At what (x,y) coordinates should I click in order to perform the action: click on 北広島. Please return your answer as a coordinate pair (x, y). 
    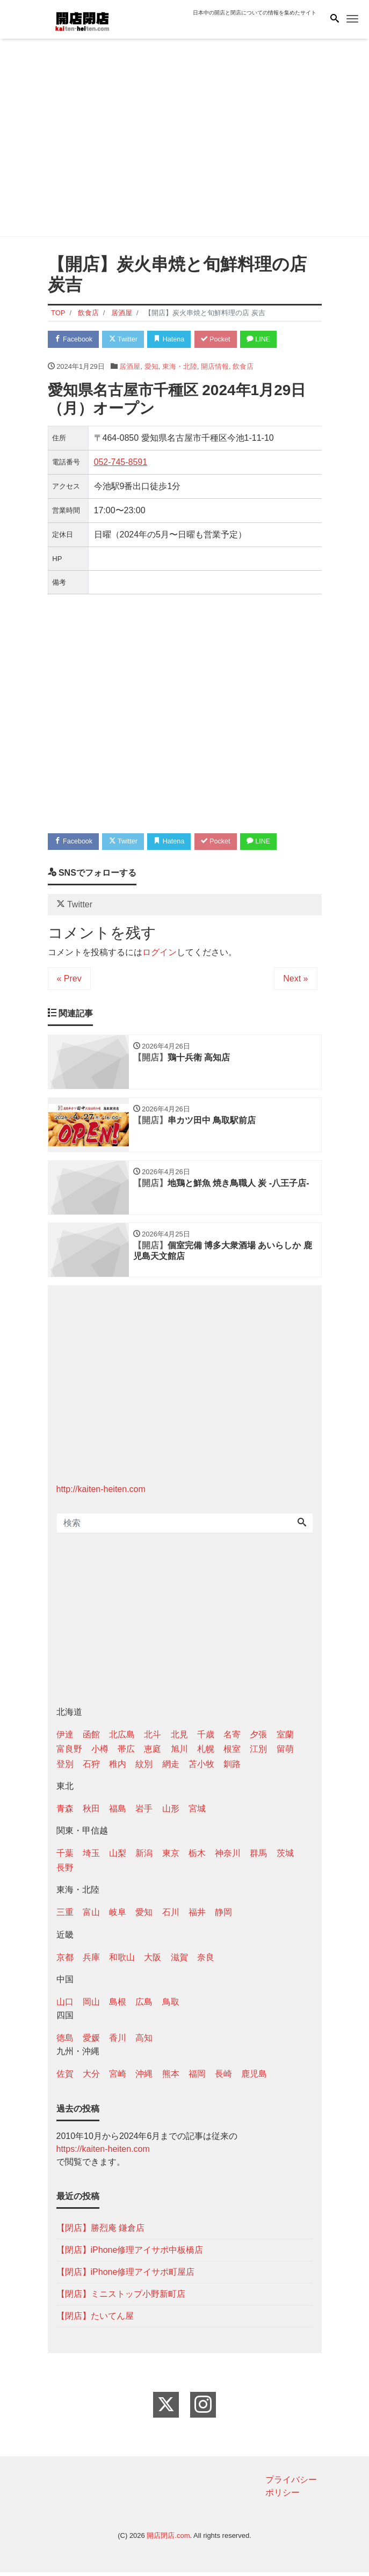
    Looking at the image, I should click on (122, 1738).